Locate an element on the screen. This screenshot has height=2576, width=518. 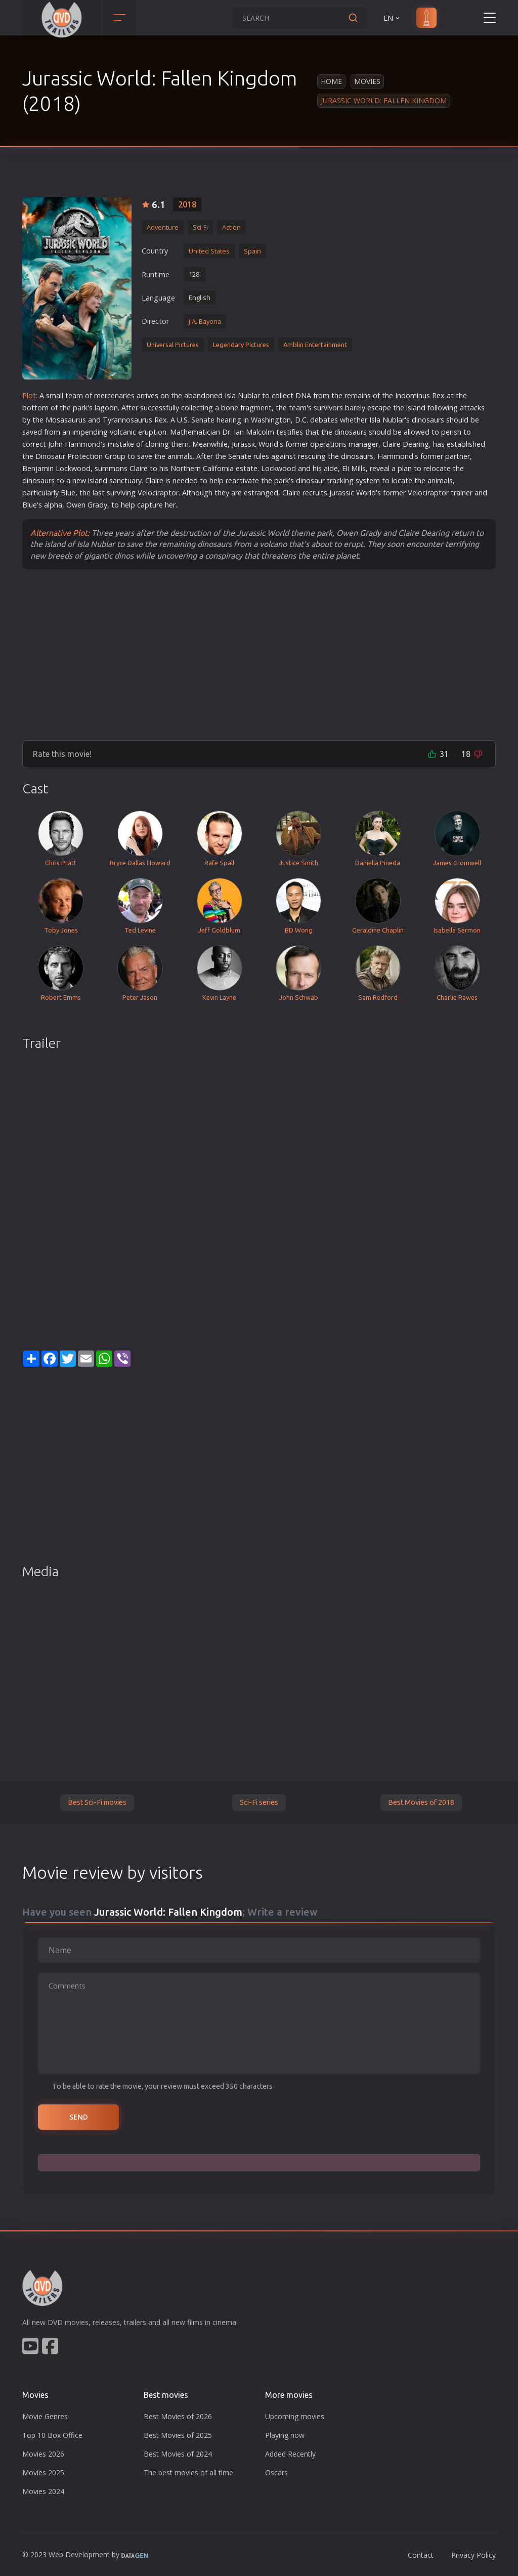
Top 10 Box Office is located at coordinates (52, 2435).